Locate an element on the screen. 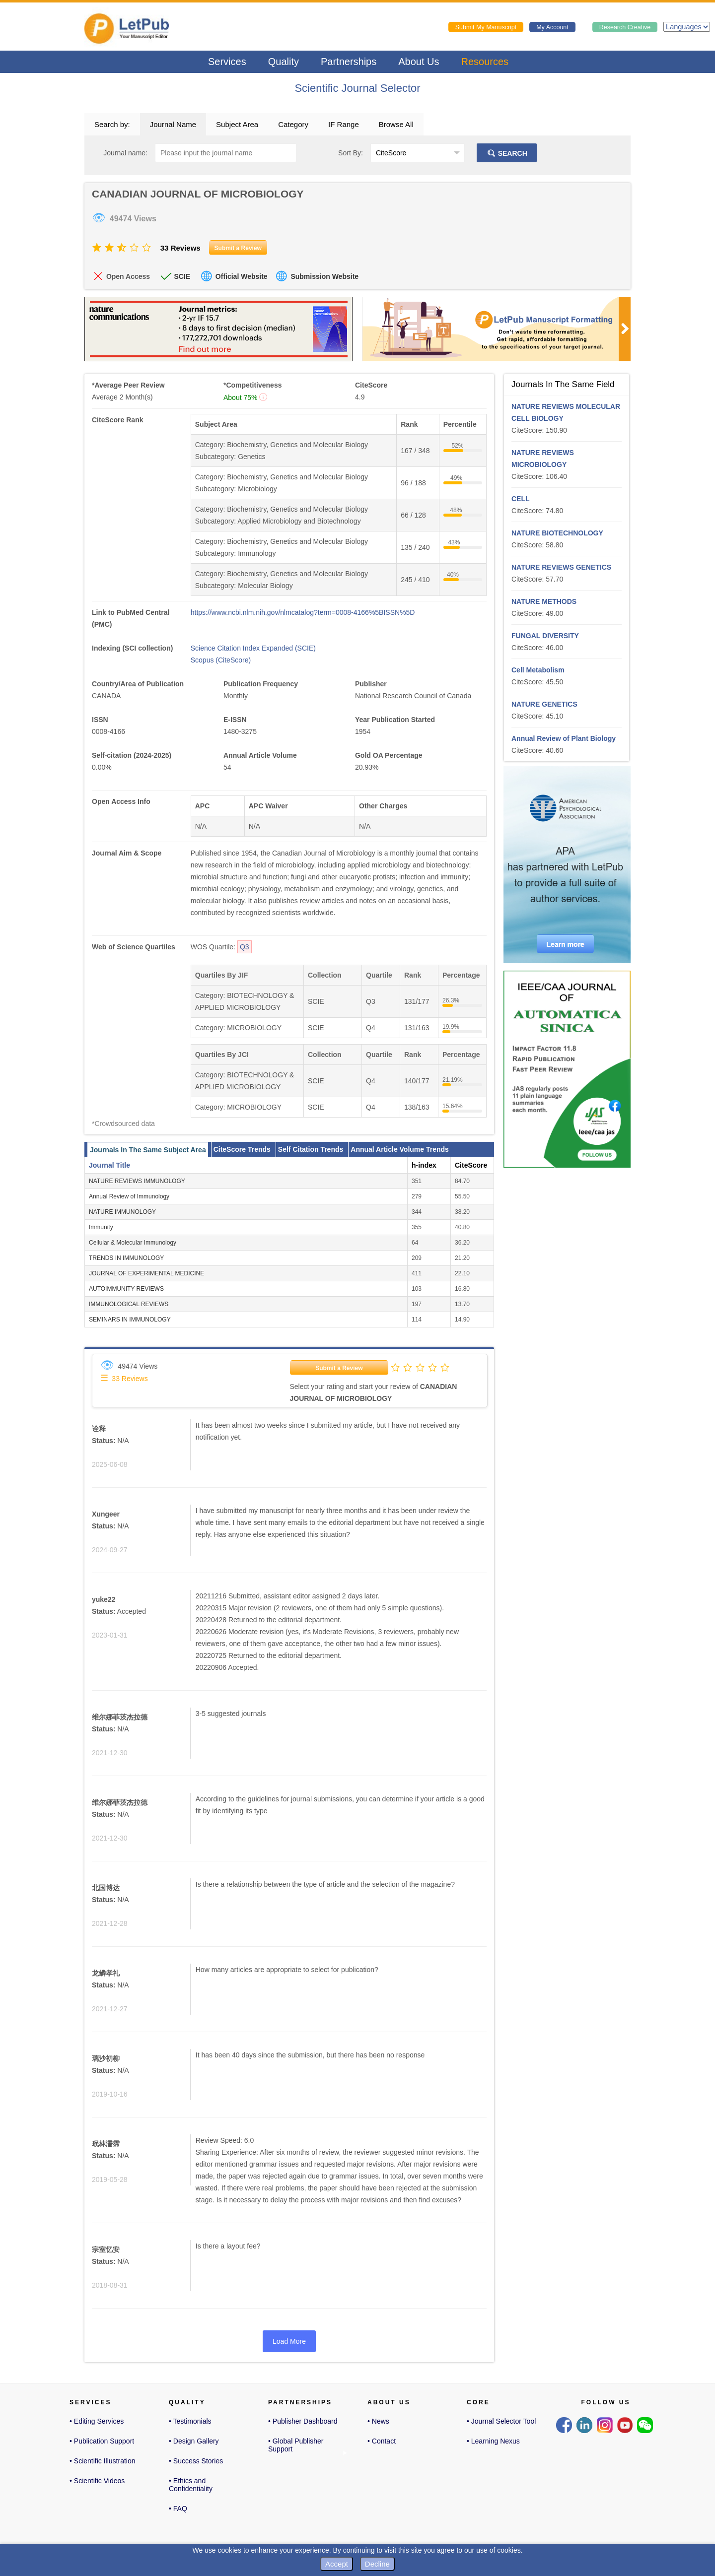 This screenshot has width=715, height=2576. • Scientific Illustration is located at coordinates (103, 2461).